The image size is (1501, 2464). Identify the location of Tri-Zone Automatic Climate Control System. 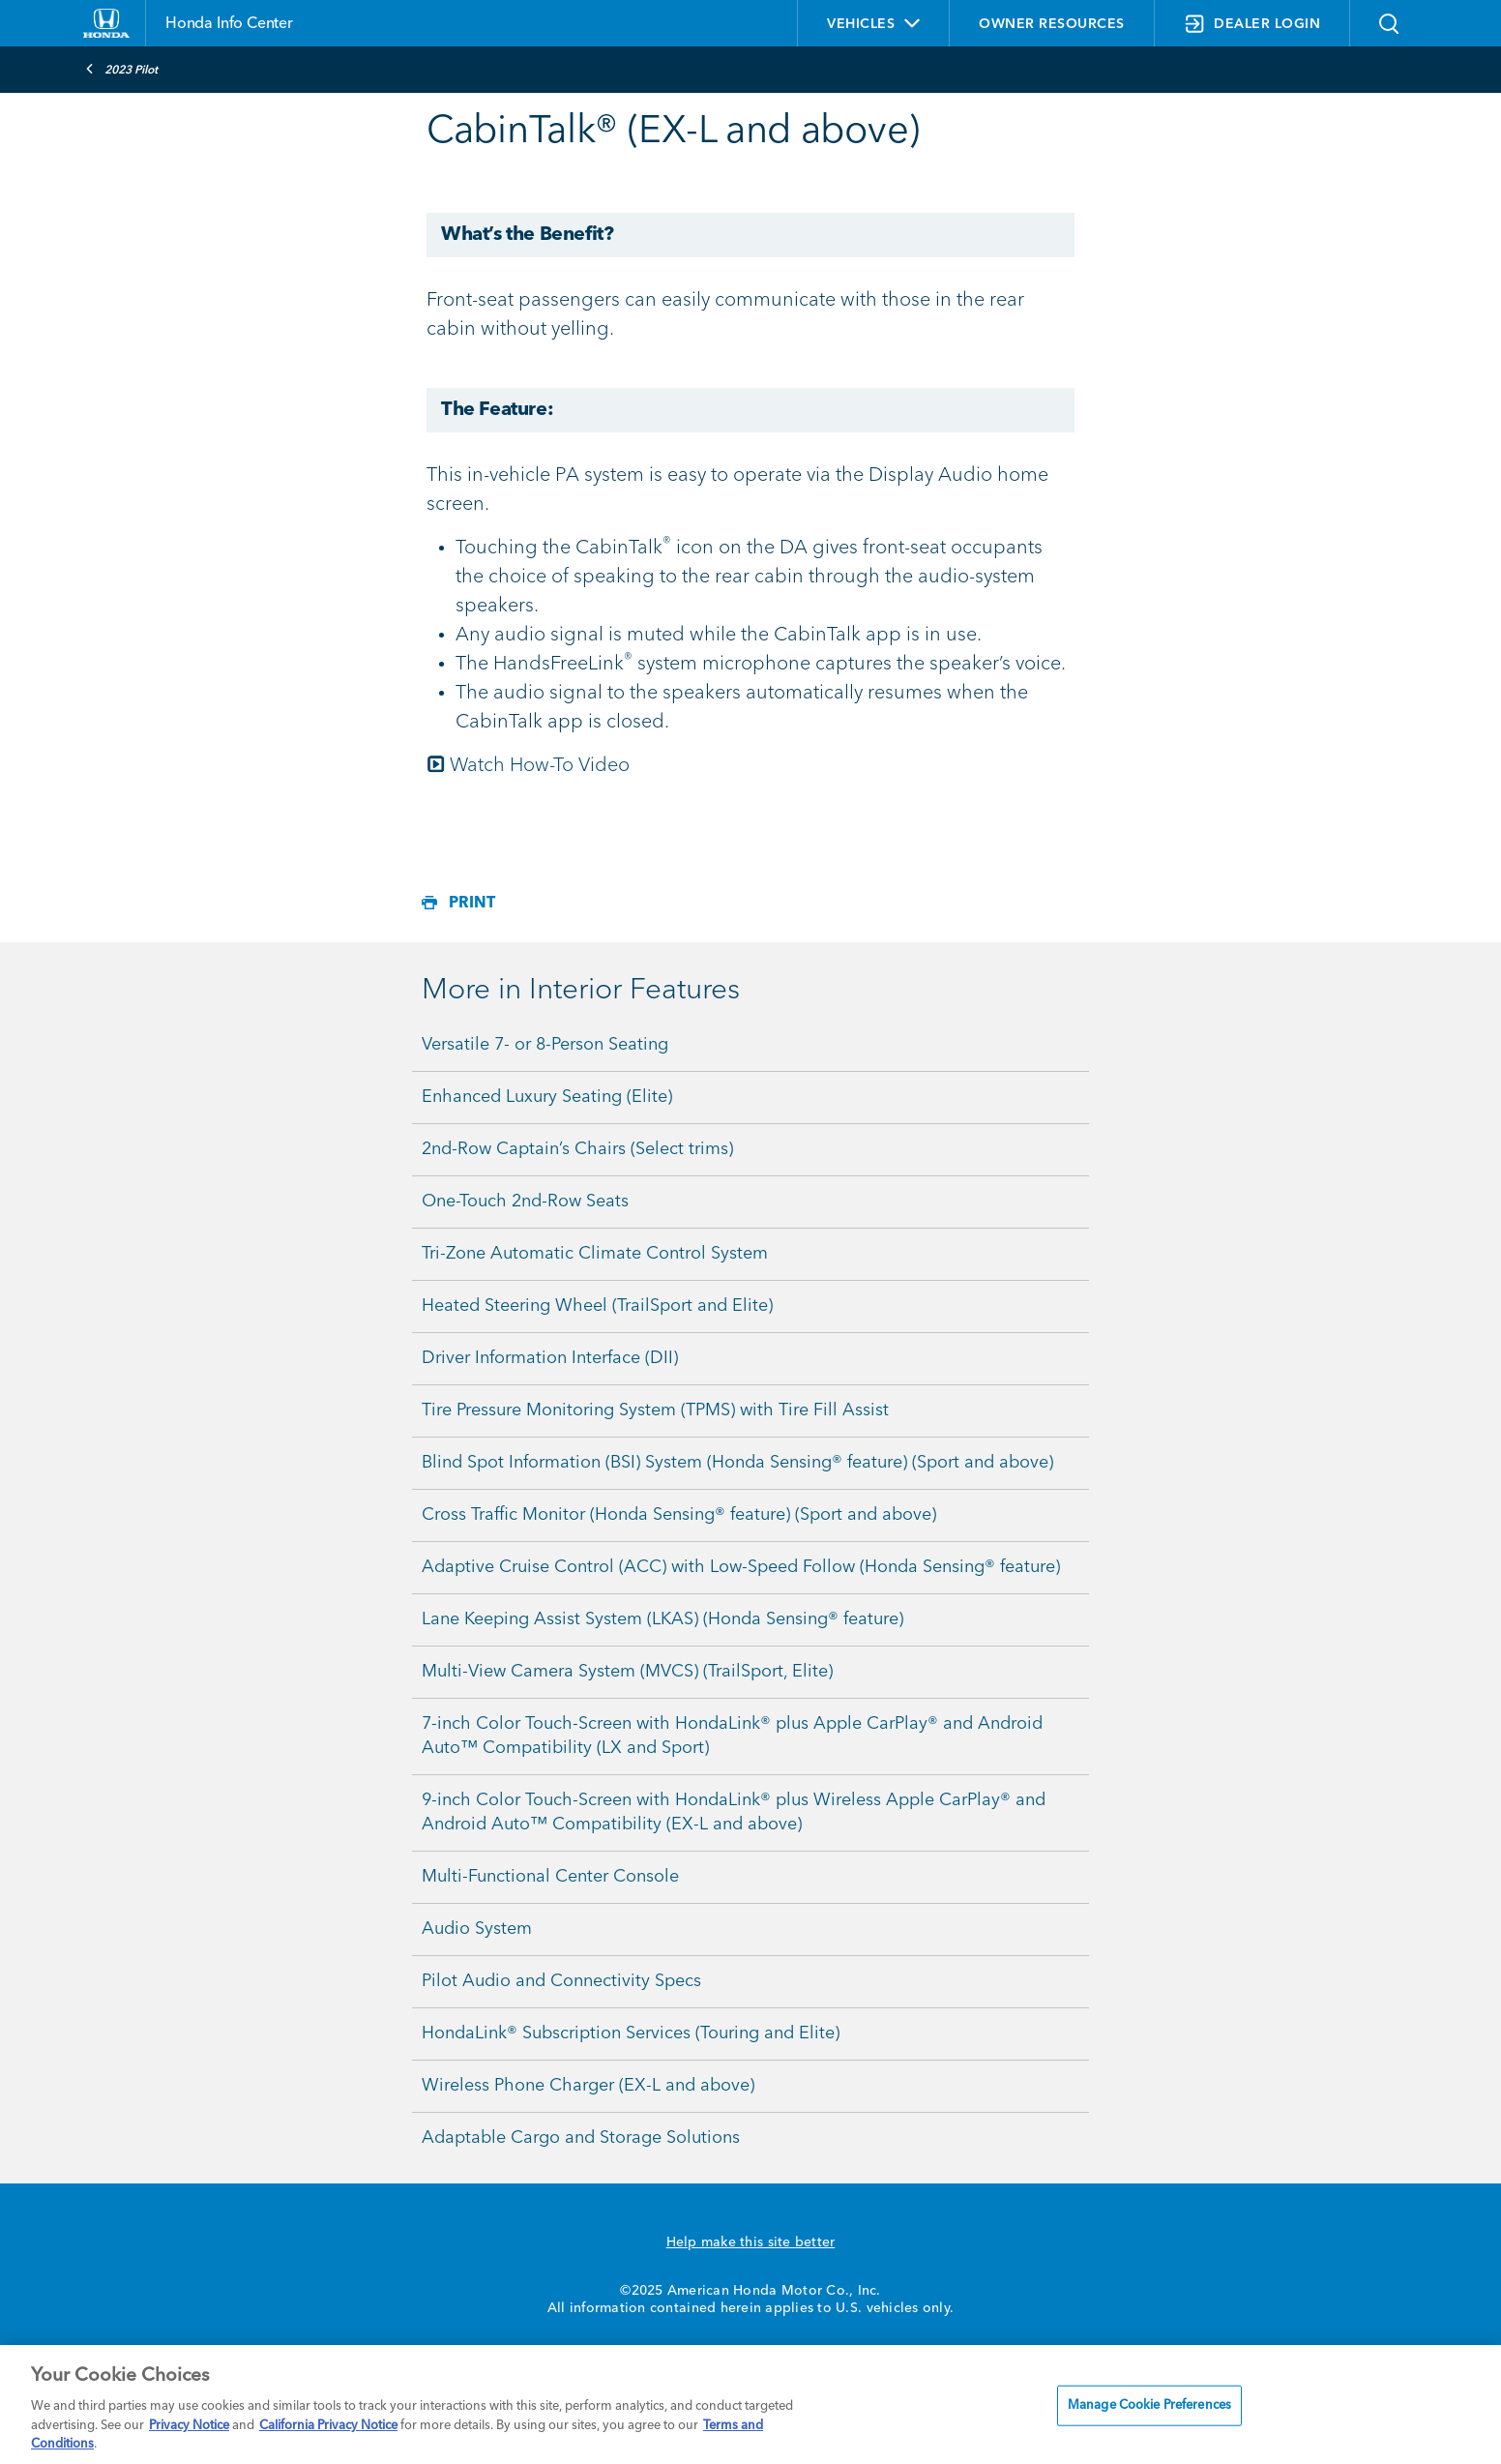
(595, 1253).